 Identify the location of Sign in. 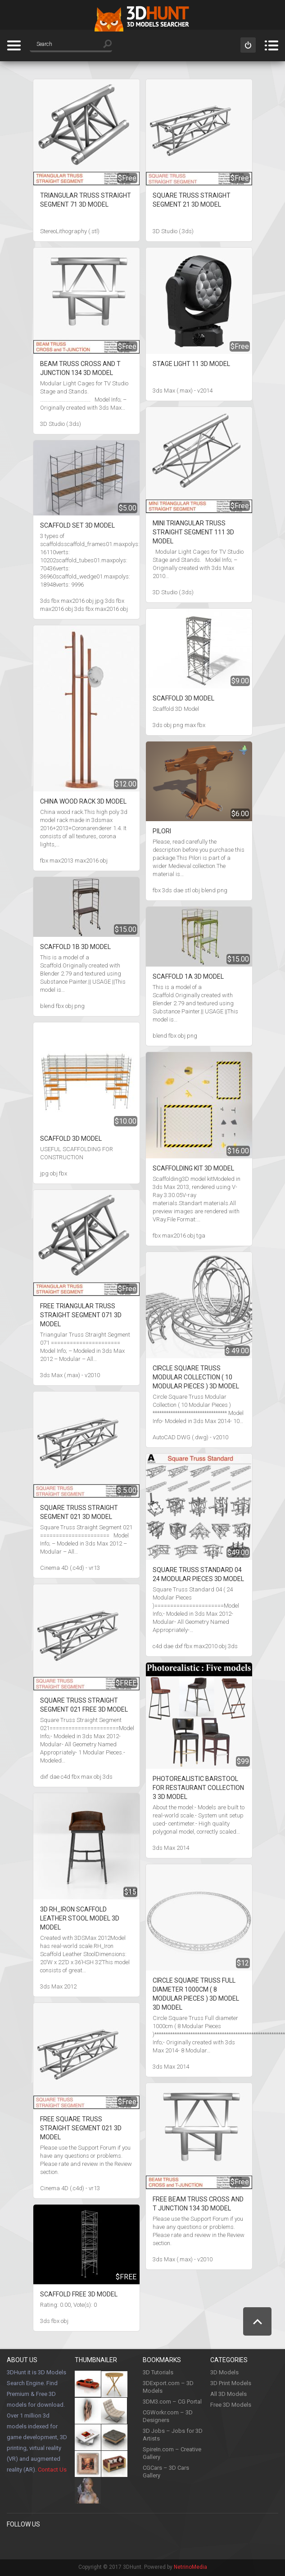
(248, 45).